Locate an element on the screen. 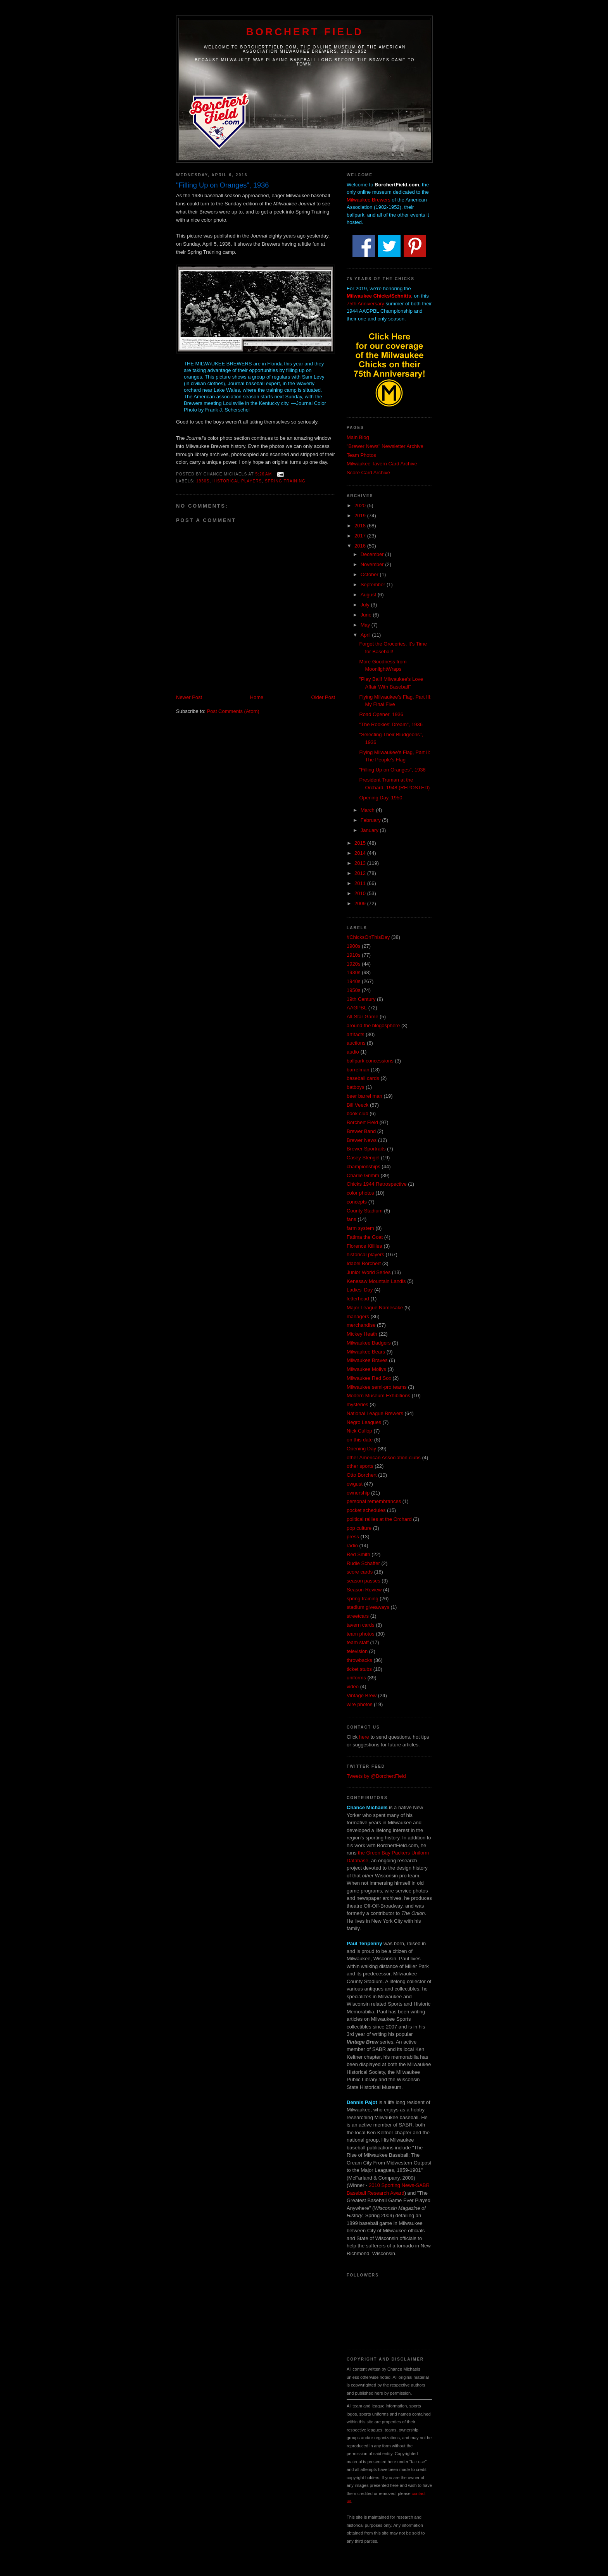 The height and width of the screenshot is (2576, 608). Major League Namesake is located at coordinates (375, 1307).